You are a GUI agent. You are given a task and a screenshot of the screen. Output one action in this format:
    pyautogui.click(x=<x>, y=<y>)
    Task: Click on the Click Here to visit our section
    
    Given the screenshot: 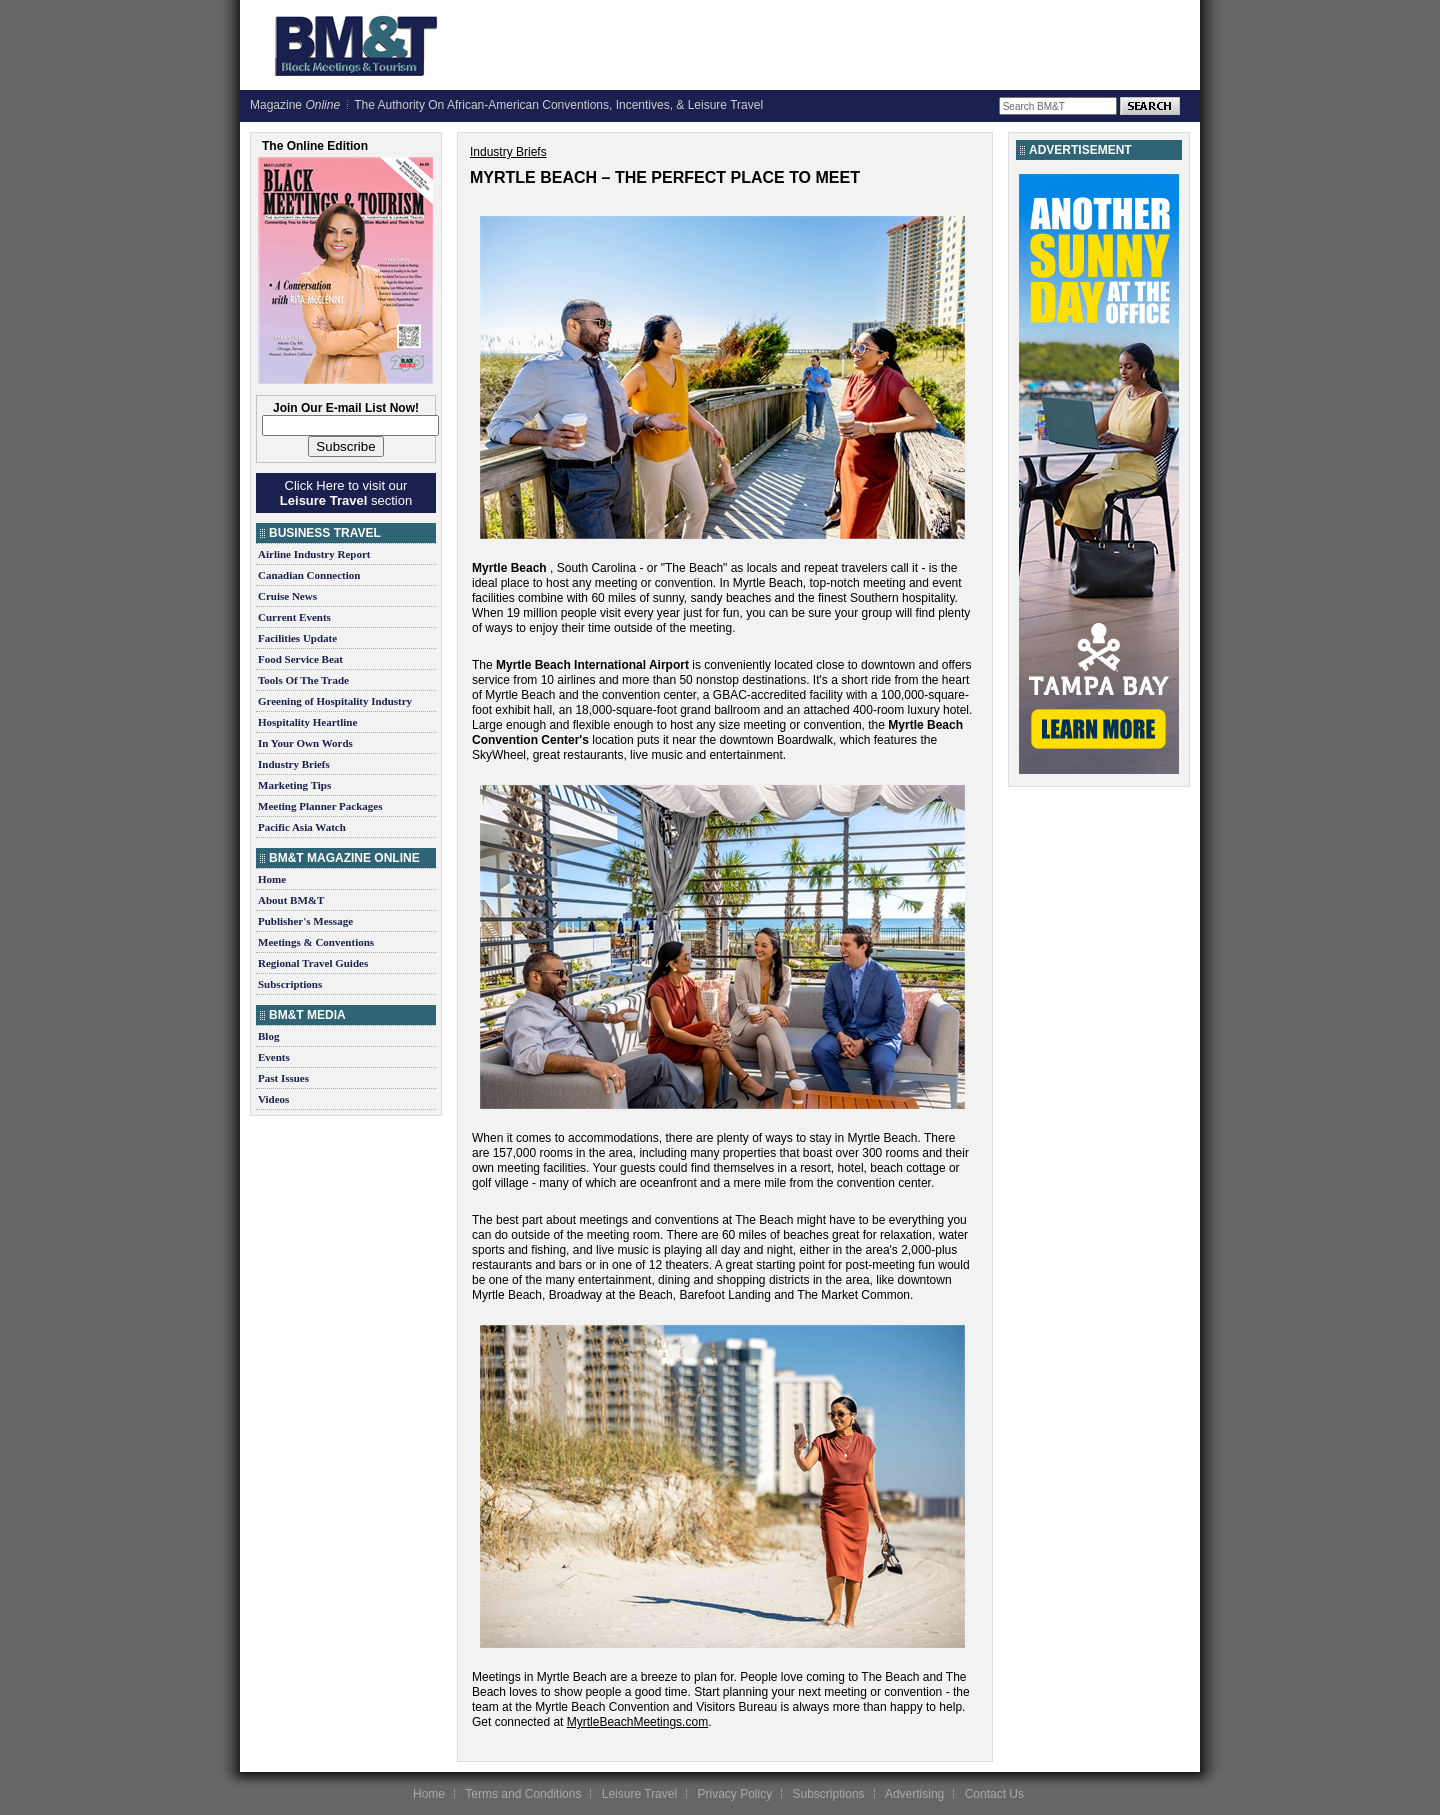 What is the action you would take?
    pyautogui.click(x=346, y=493)
    